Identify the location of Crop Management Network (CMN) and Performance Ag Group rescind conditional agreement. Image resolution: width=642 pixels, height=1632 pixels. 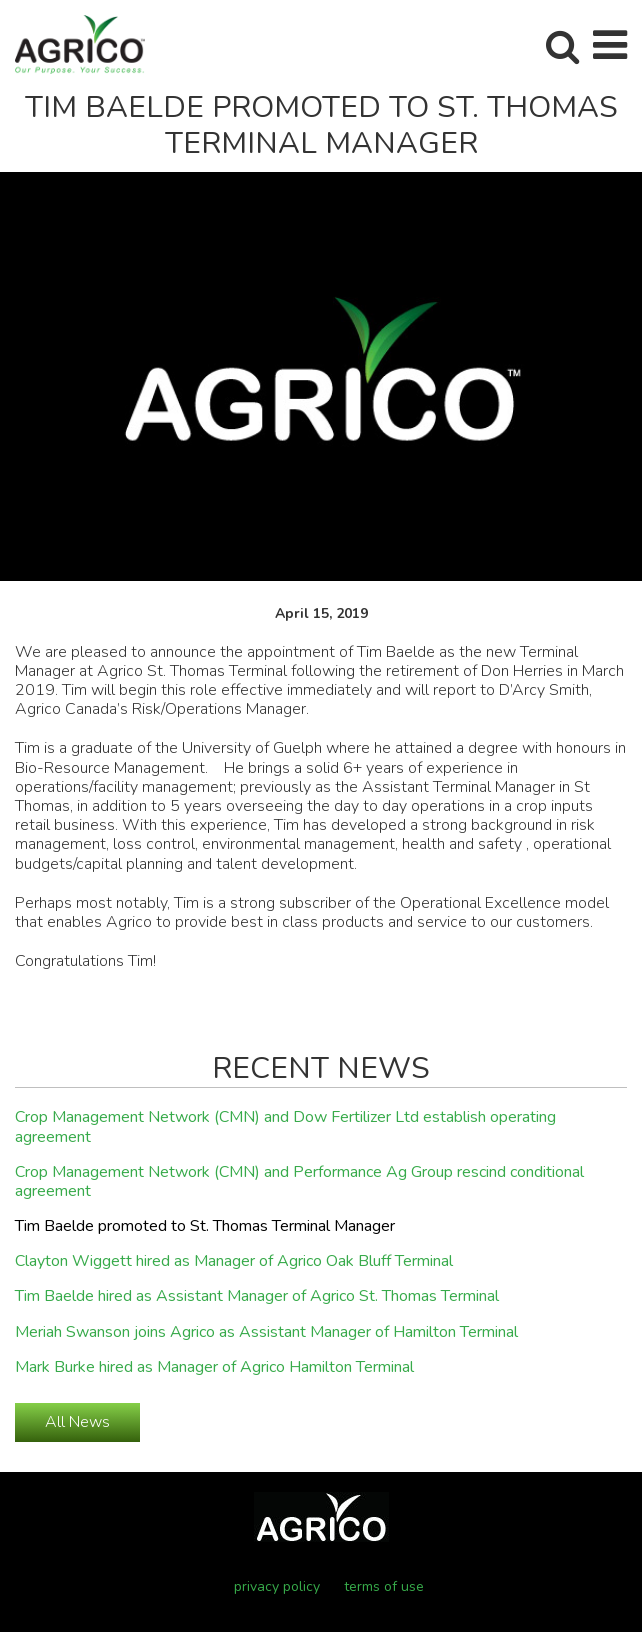
(299, 1182).